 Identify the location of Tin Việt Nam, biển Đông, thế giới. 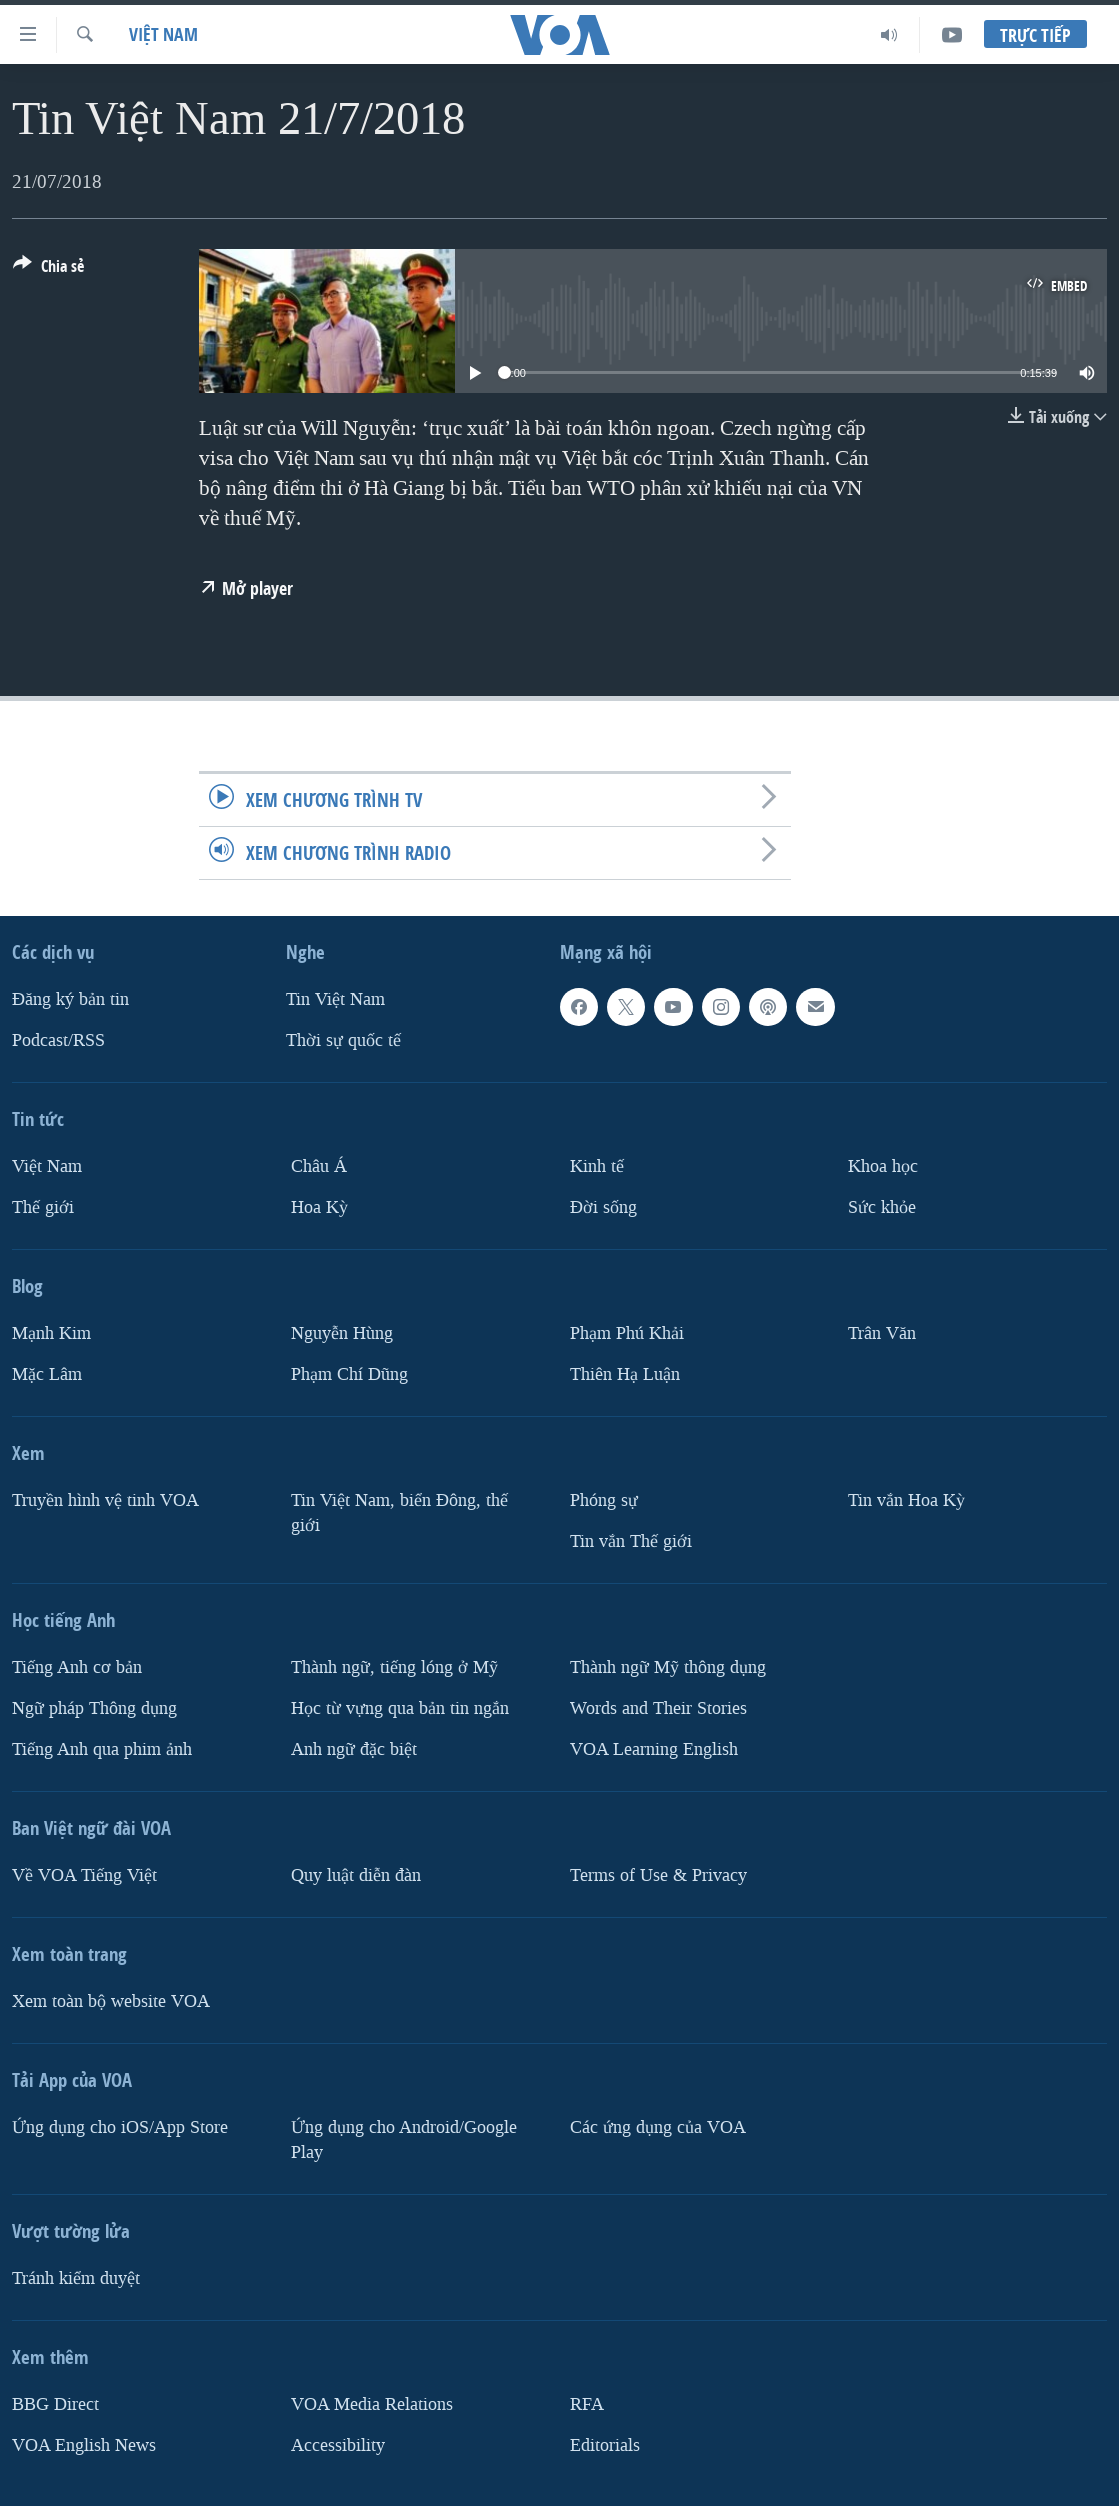
(399, 1513).